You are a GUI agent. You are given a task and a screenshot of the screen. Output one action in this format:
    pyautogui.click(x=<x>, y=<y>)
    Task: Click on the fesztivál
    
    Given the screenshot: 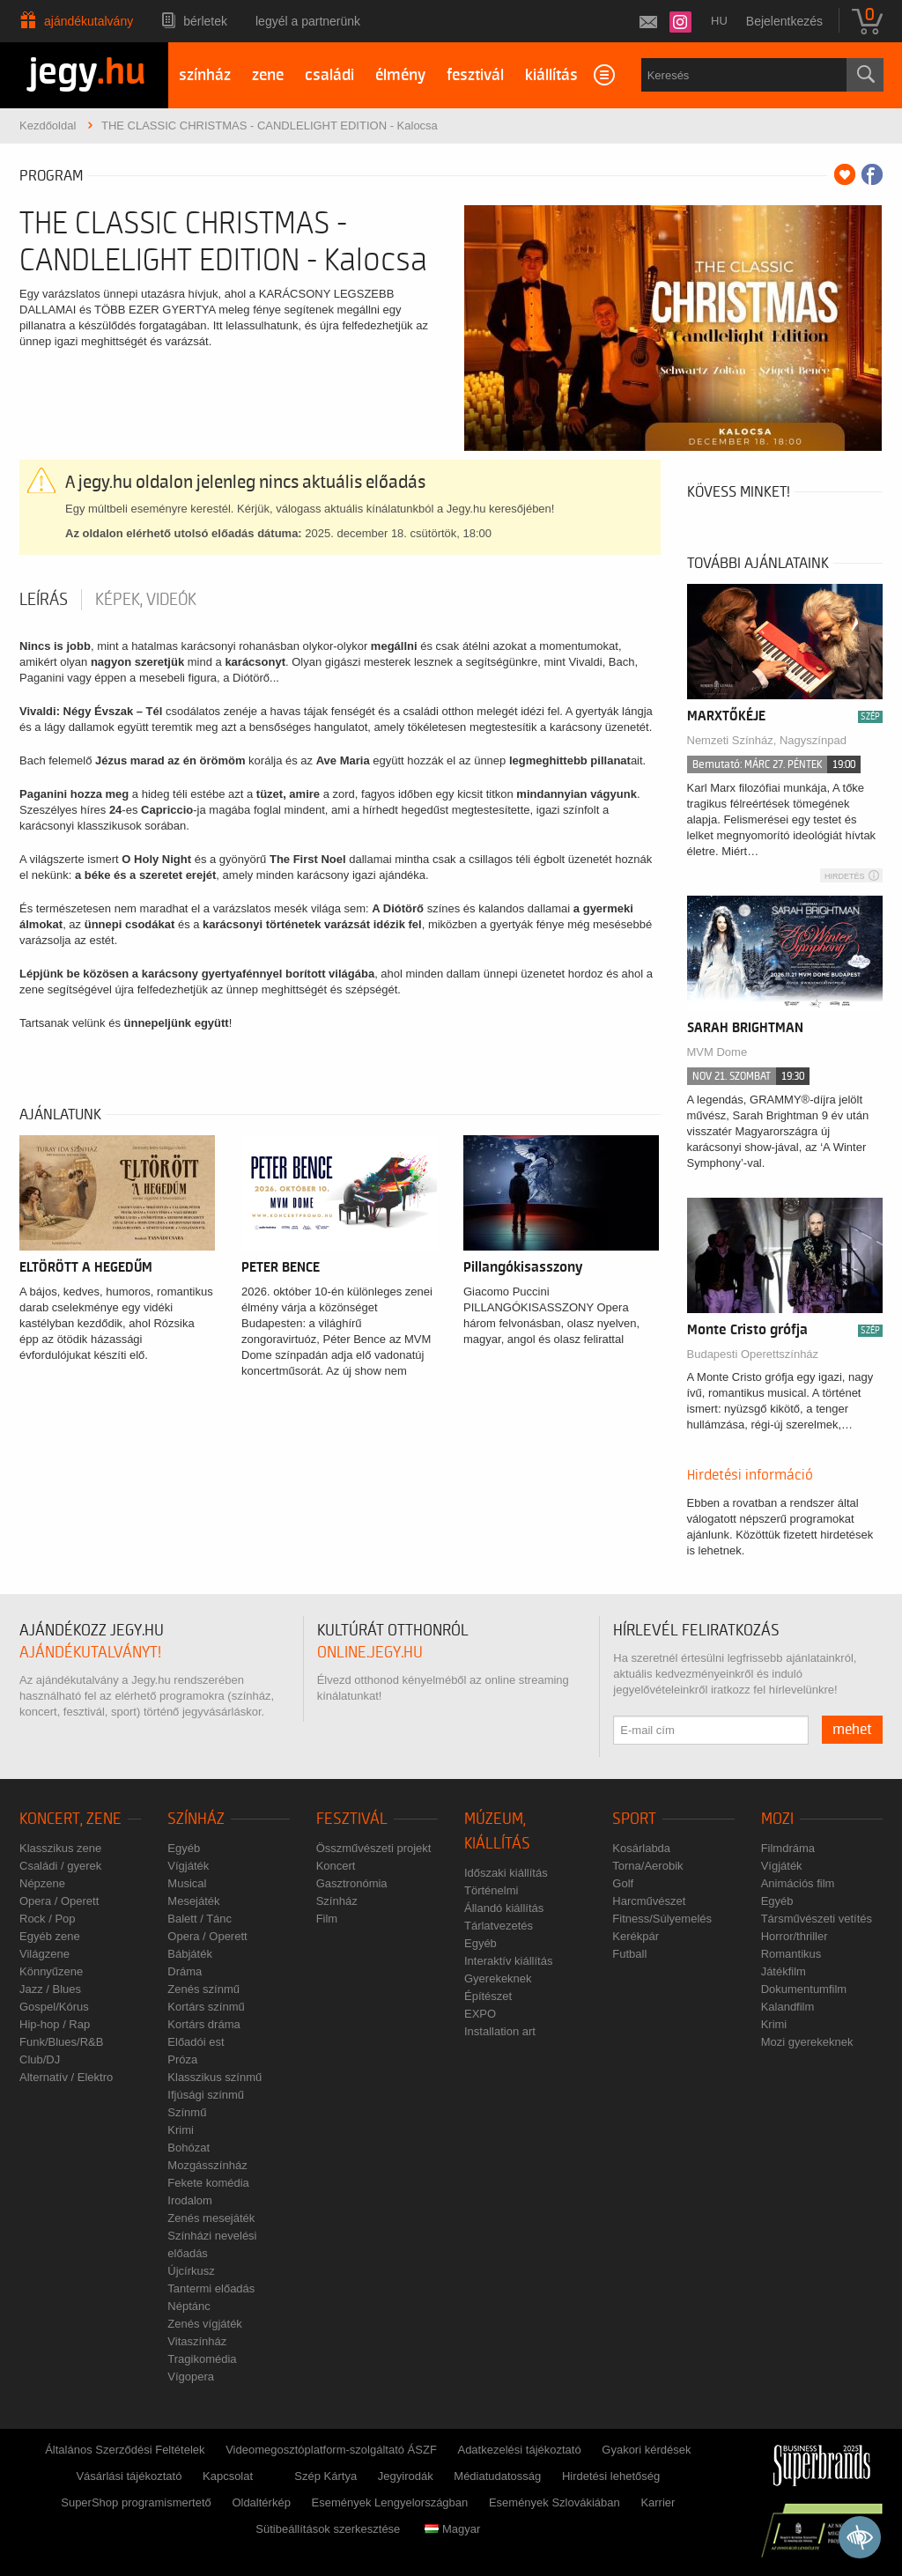 What is the action you would take?
    pyautogui.click(x=475, y=75)
    